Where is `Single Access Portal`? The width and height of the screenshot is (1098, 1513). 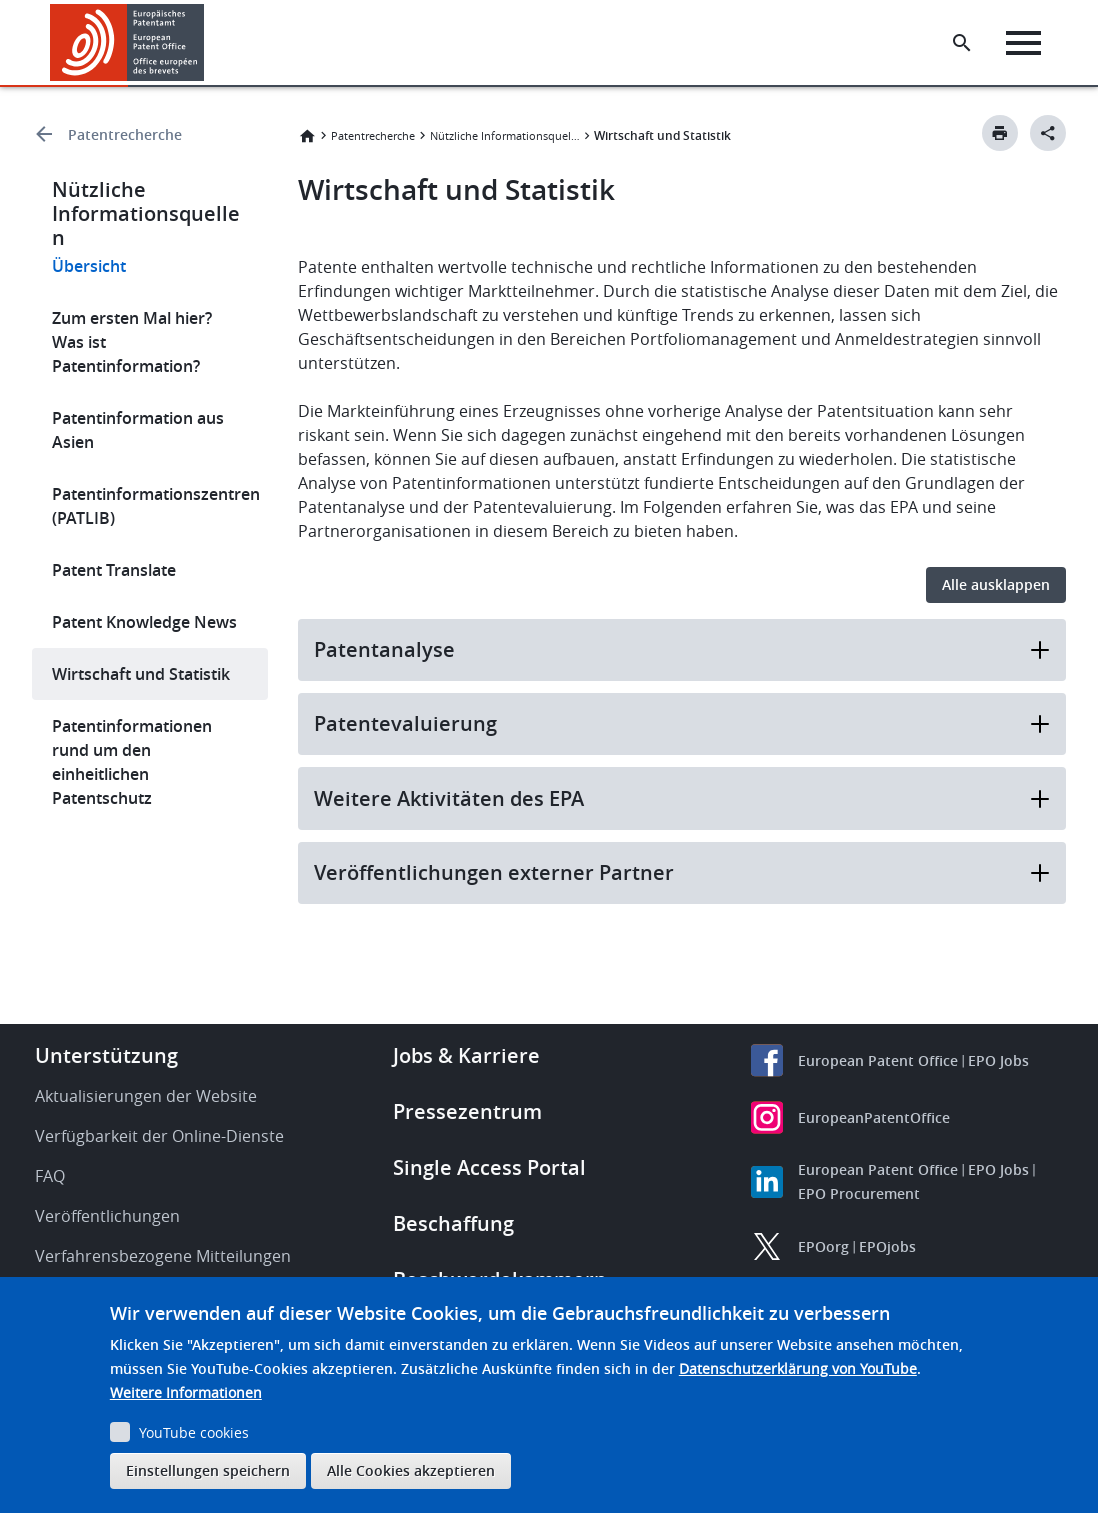 Single Access Portal is located at coordinates (489, 1167).